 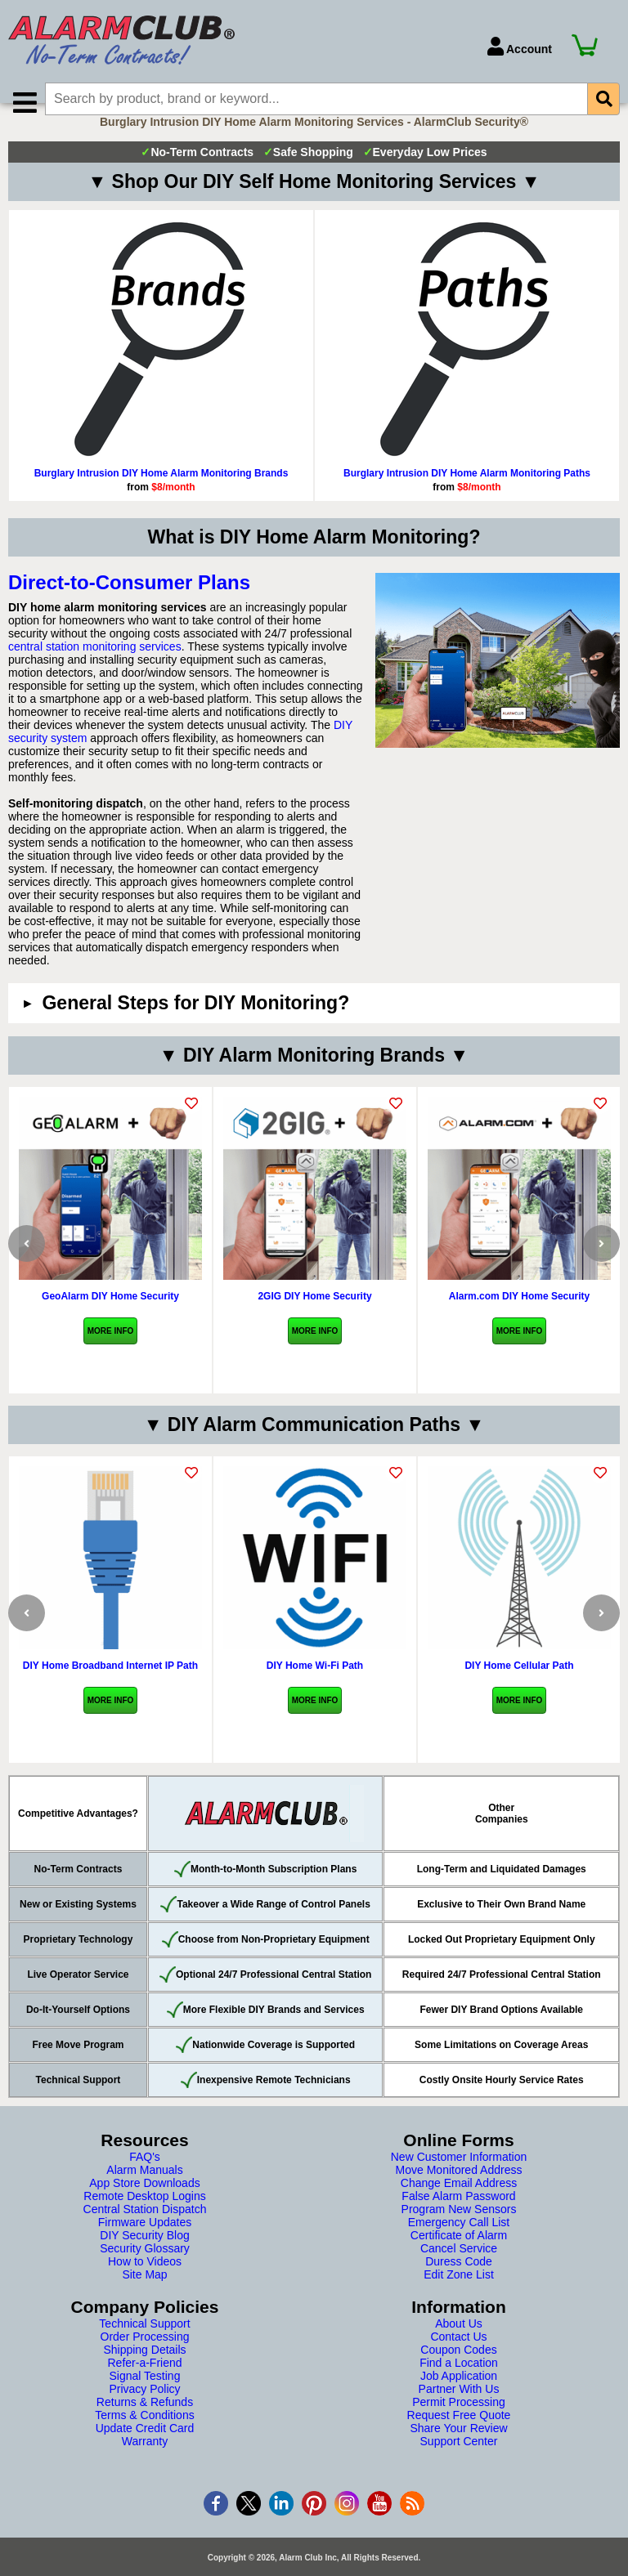 What do you see at coordinates (458, 2372) in the screenshot?
I see `Coupon Codes` at bounding box center [458, 2372].